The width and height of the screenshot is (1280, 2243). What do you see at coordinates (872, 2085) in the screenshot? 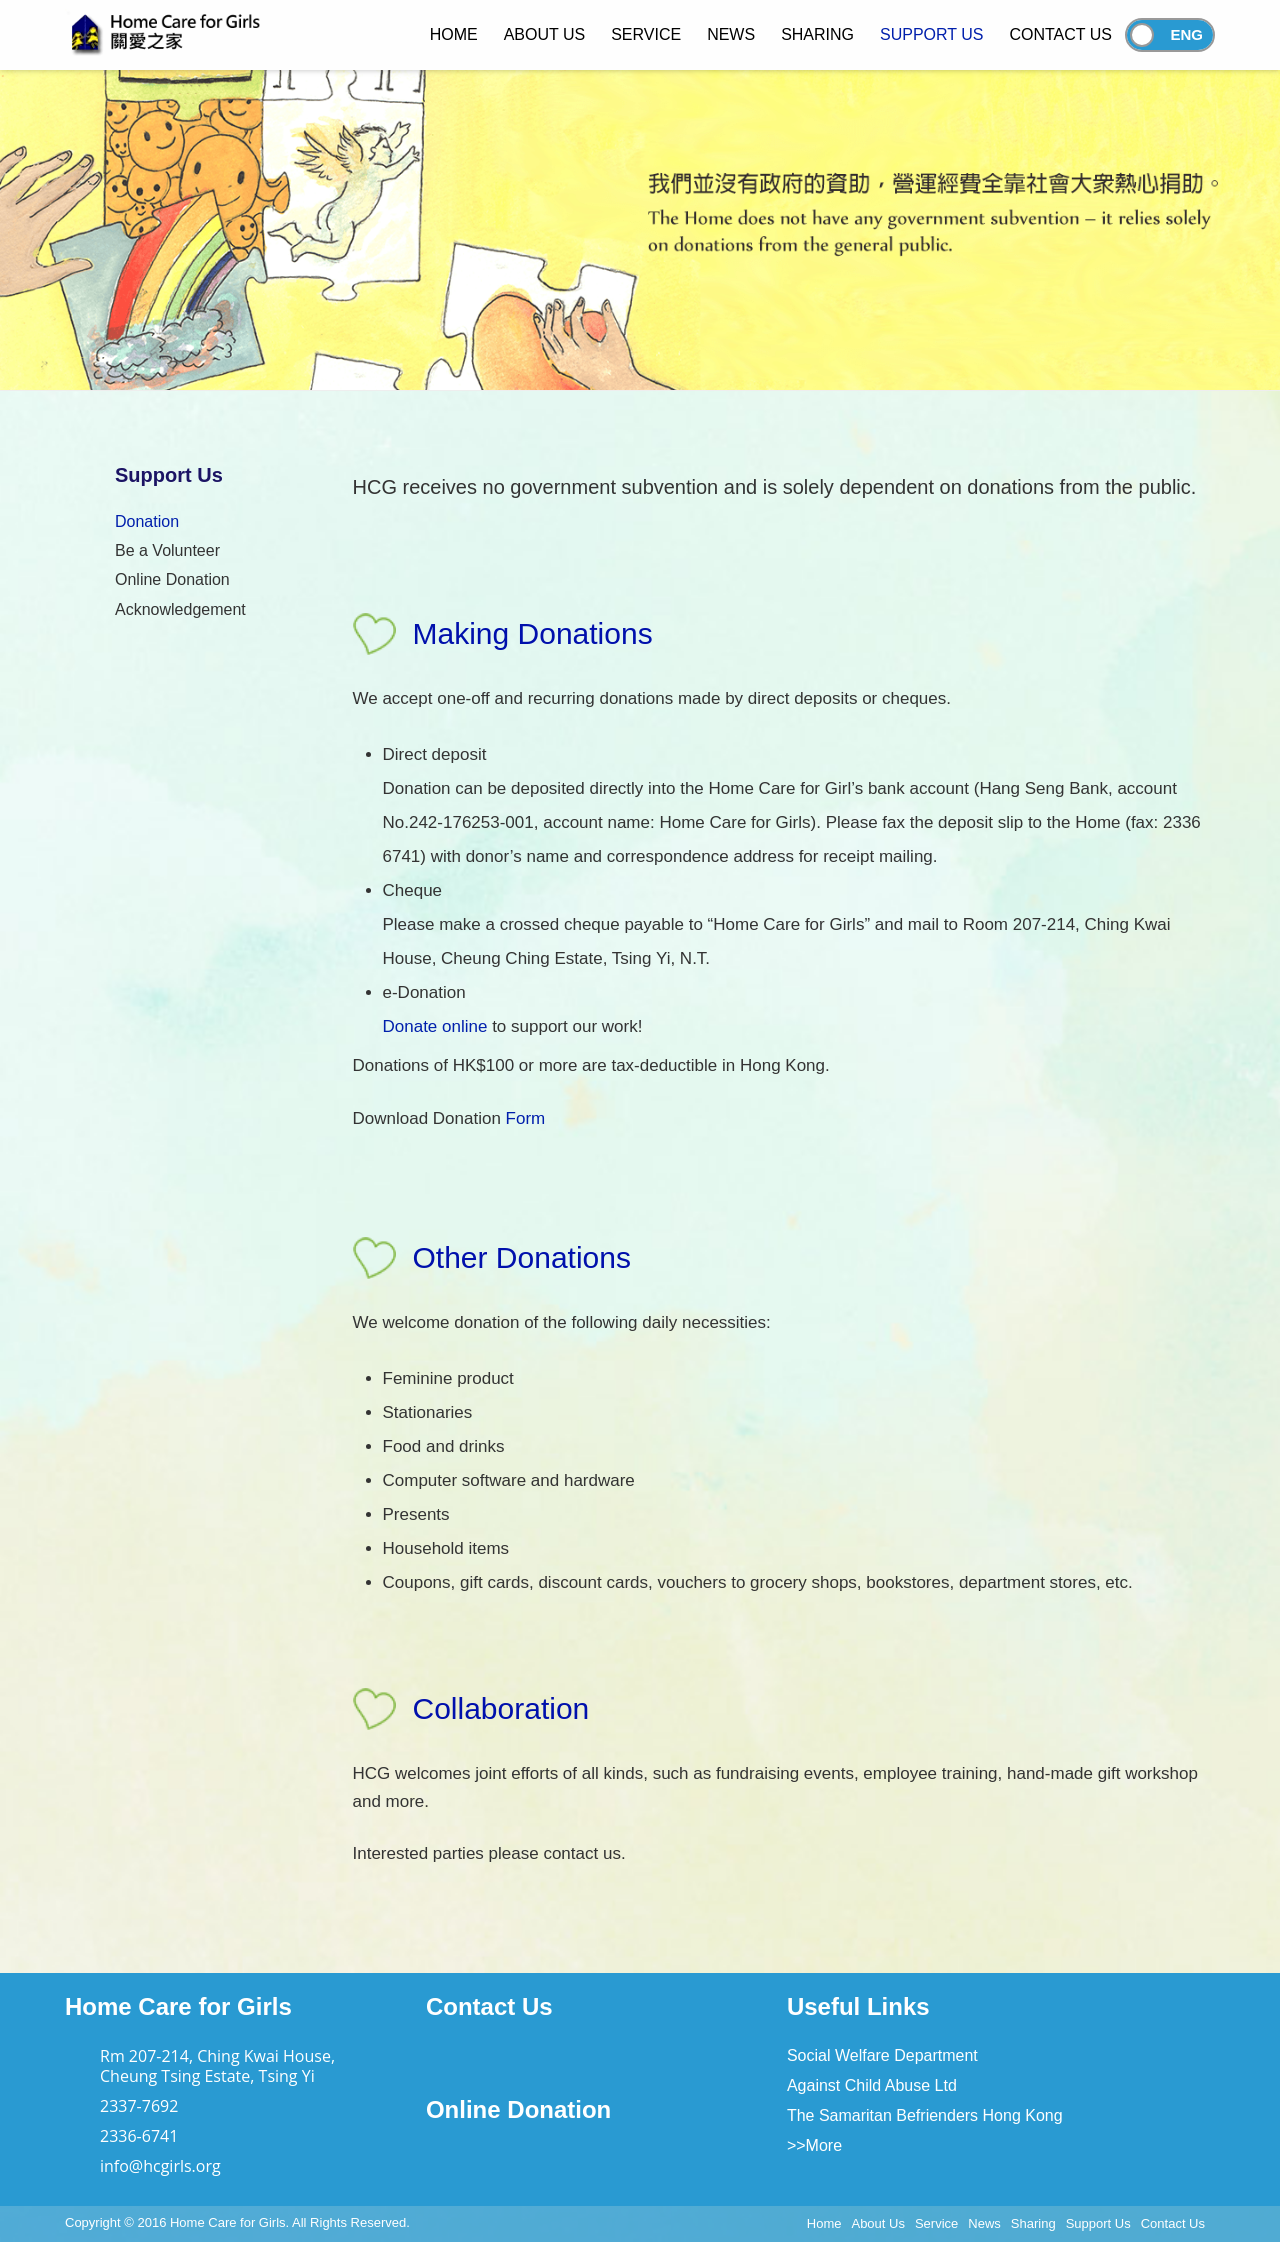
I see `Against Child Abuse Ltd` at bounding box center [872, 2085].